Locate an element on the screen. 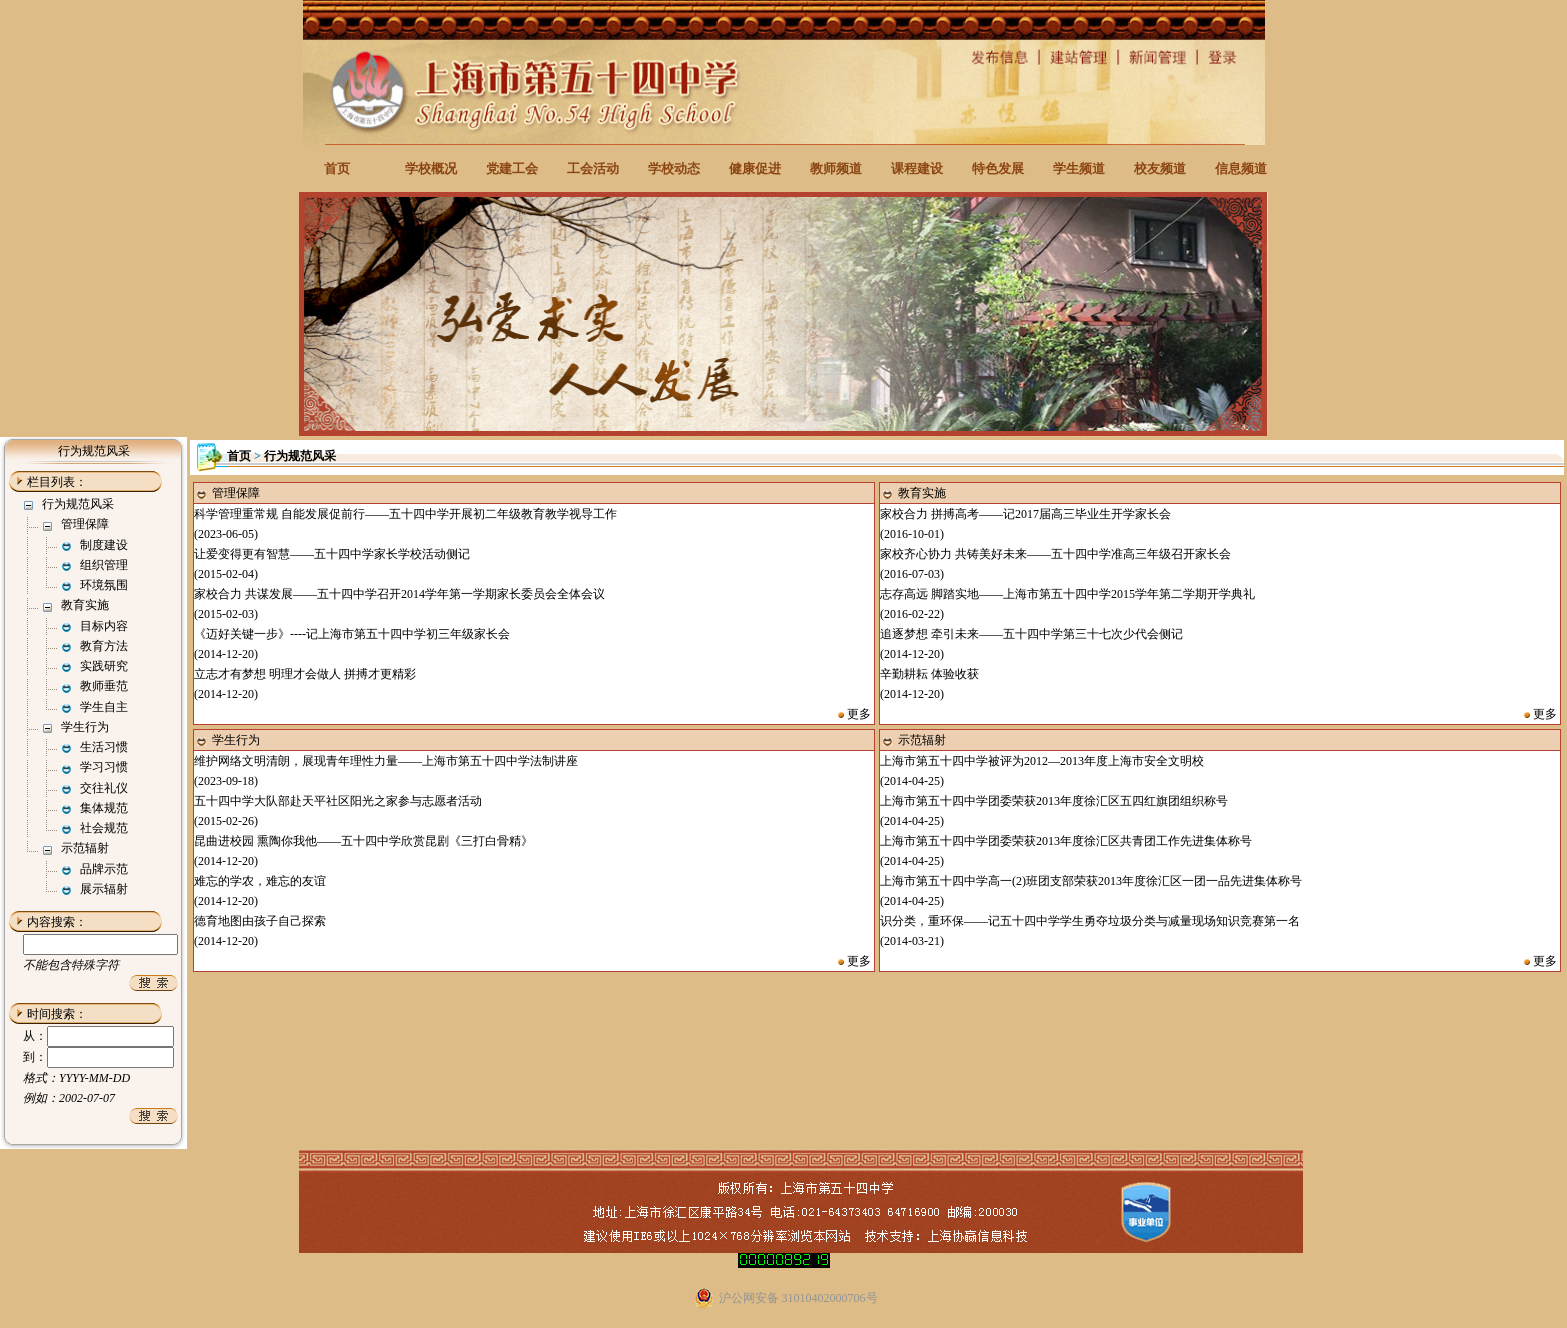  《迈好关键一步》----记上海市第五十四中学初三年级家长会 is located at coordinates (352, 634).